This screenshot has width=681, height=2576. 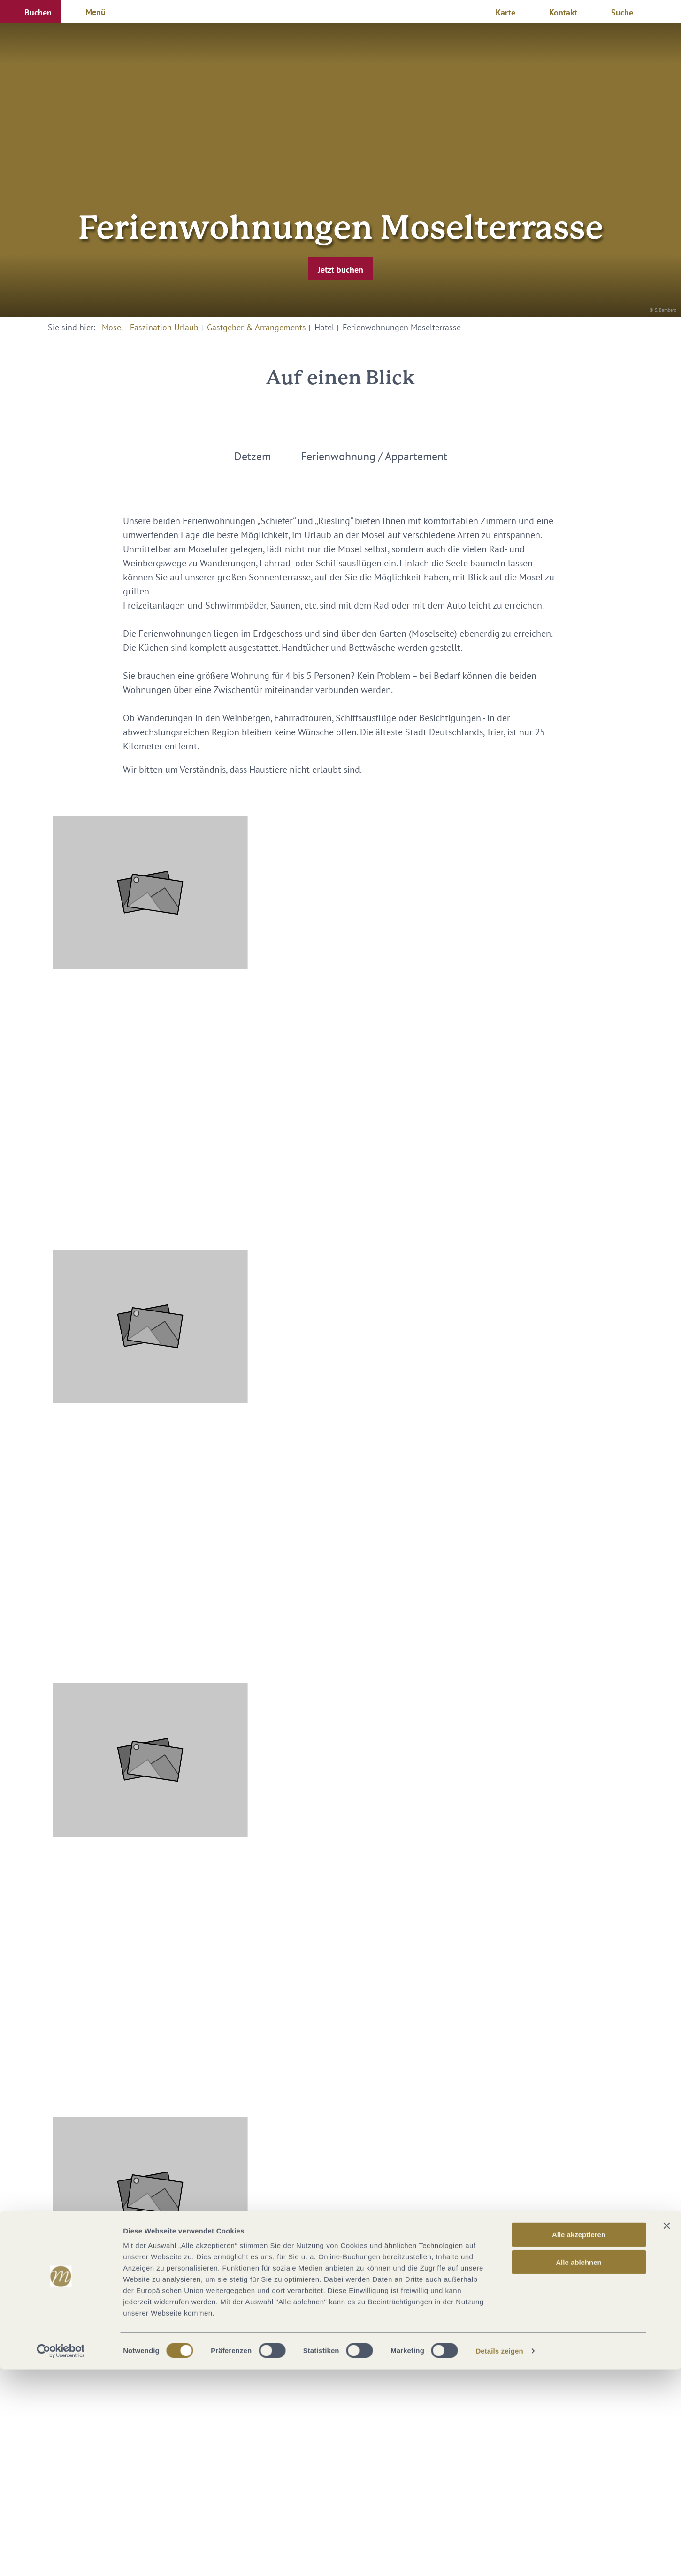 What do you see at coordinates (666, 2432) in the screenshot?
I see `[Banner schließen]` at bounding box center [666, 2432].